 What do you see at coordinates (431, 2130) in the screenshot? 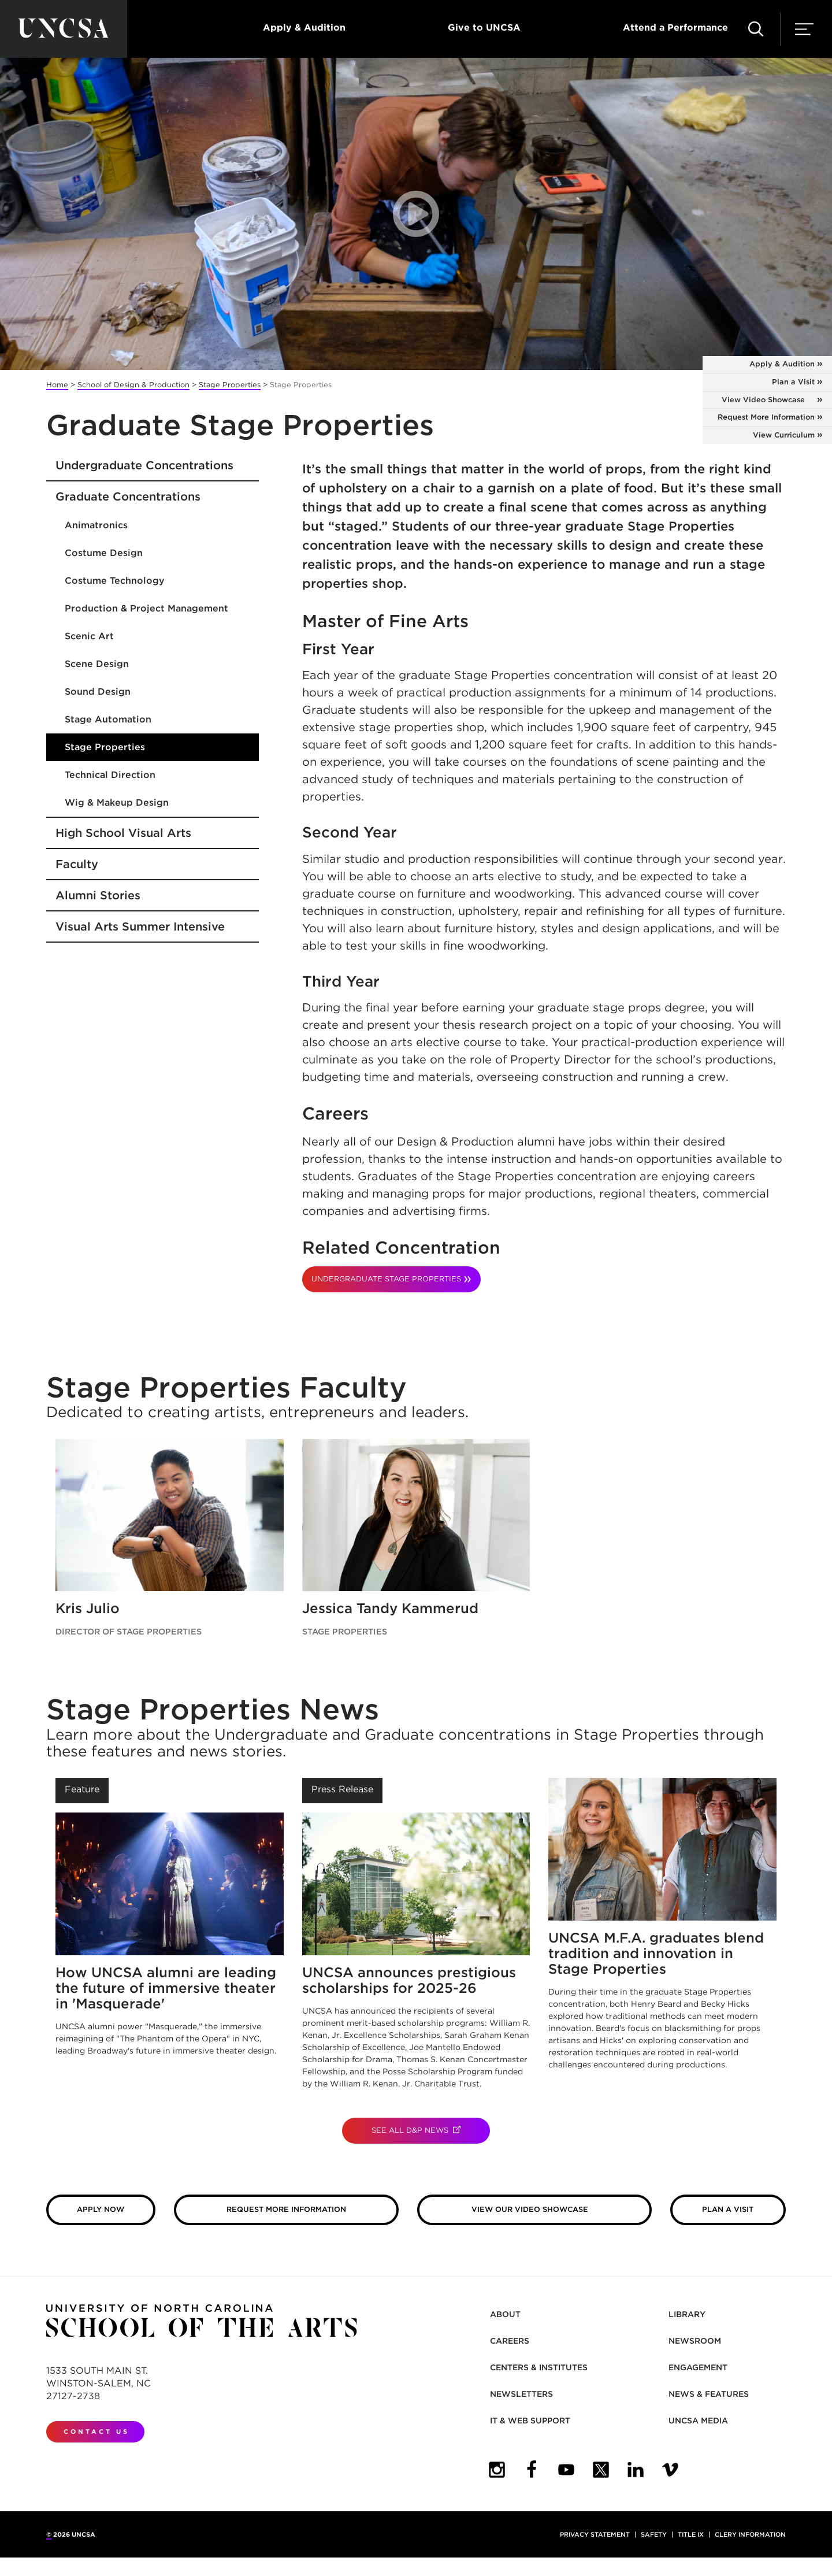
I see `See All D&P News` at bounding box center [431, 2130].